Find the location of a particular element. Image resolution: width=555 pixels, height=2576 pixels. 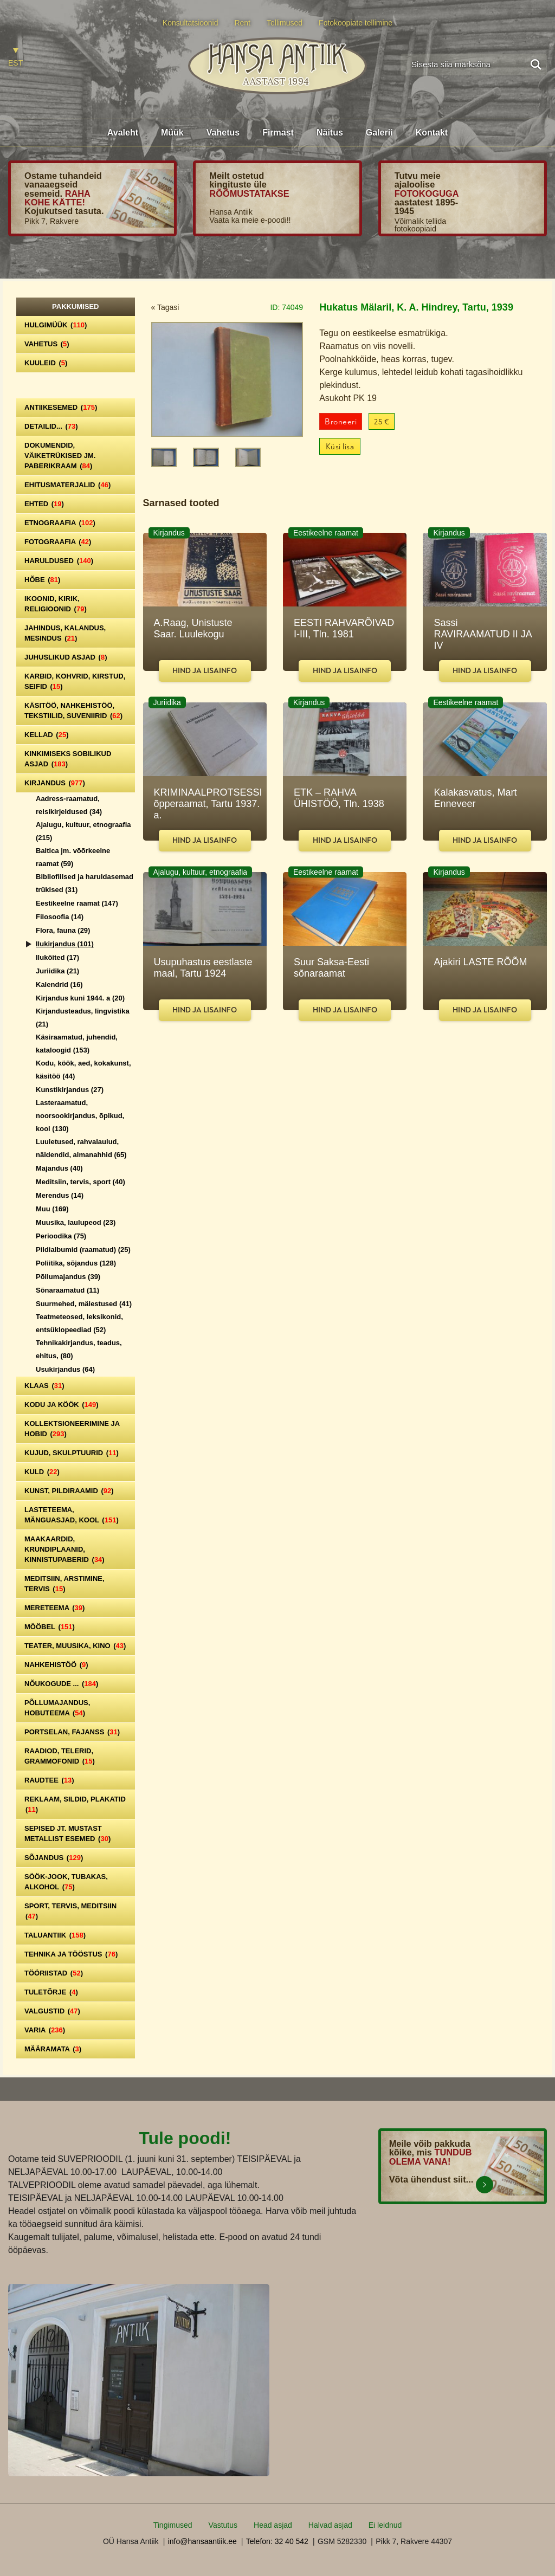

Sõjandus is located at coordinates (53, 1858).